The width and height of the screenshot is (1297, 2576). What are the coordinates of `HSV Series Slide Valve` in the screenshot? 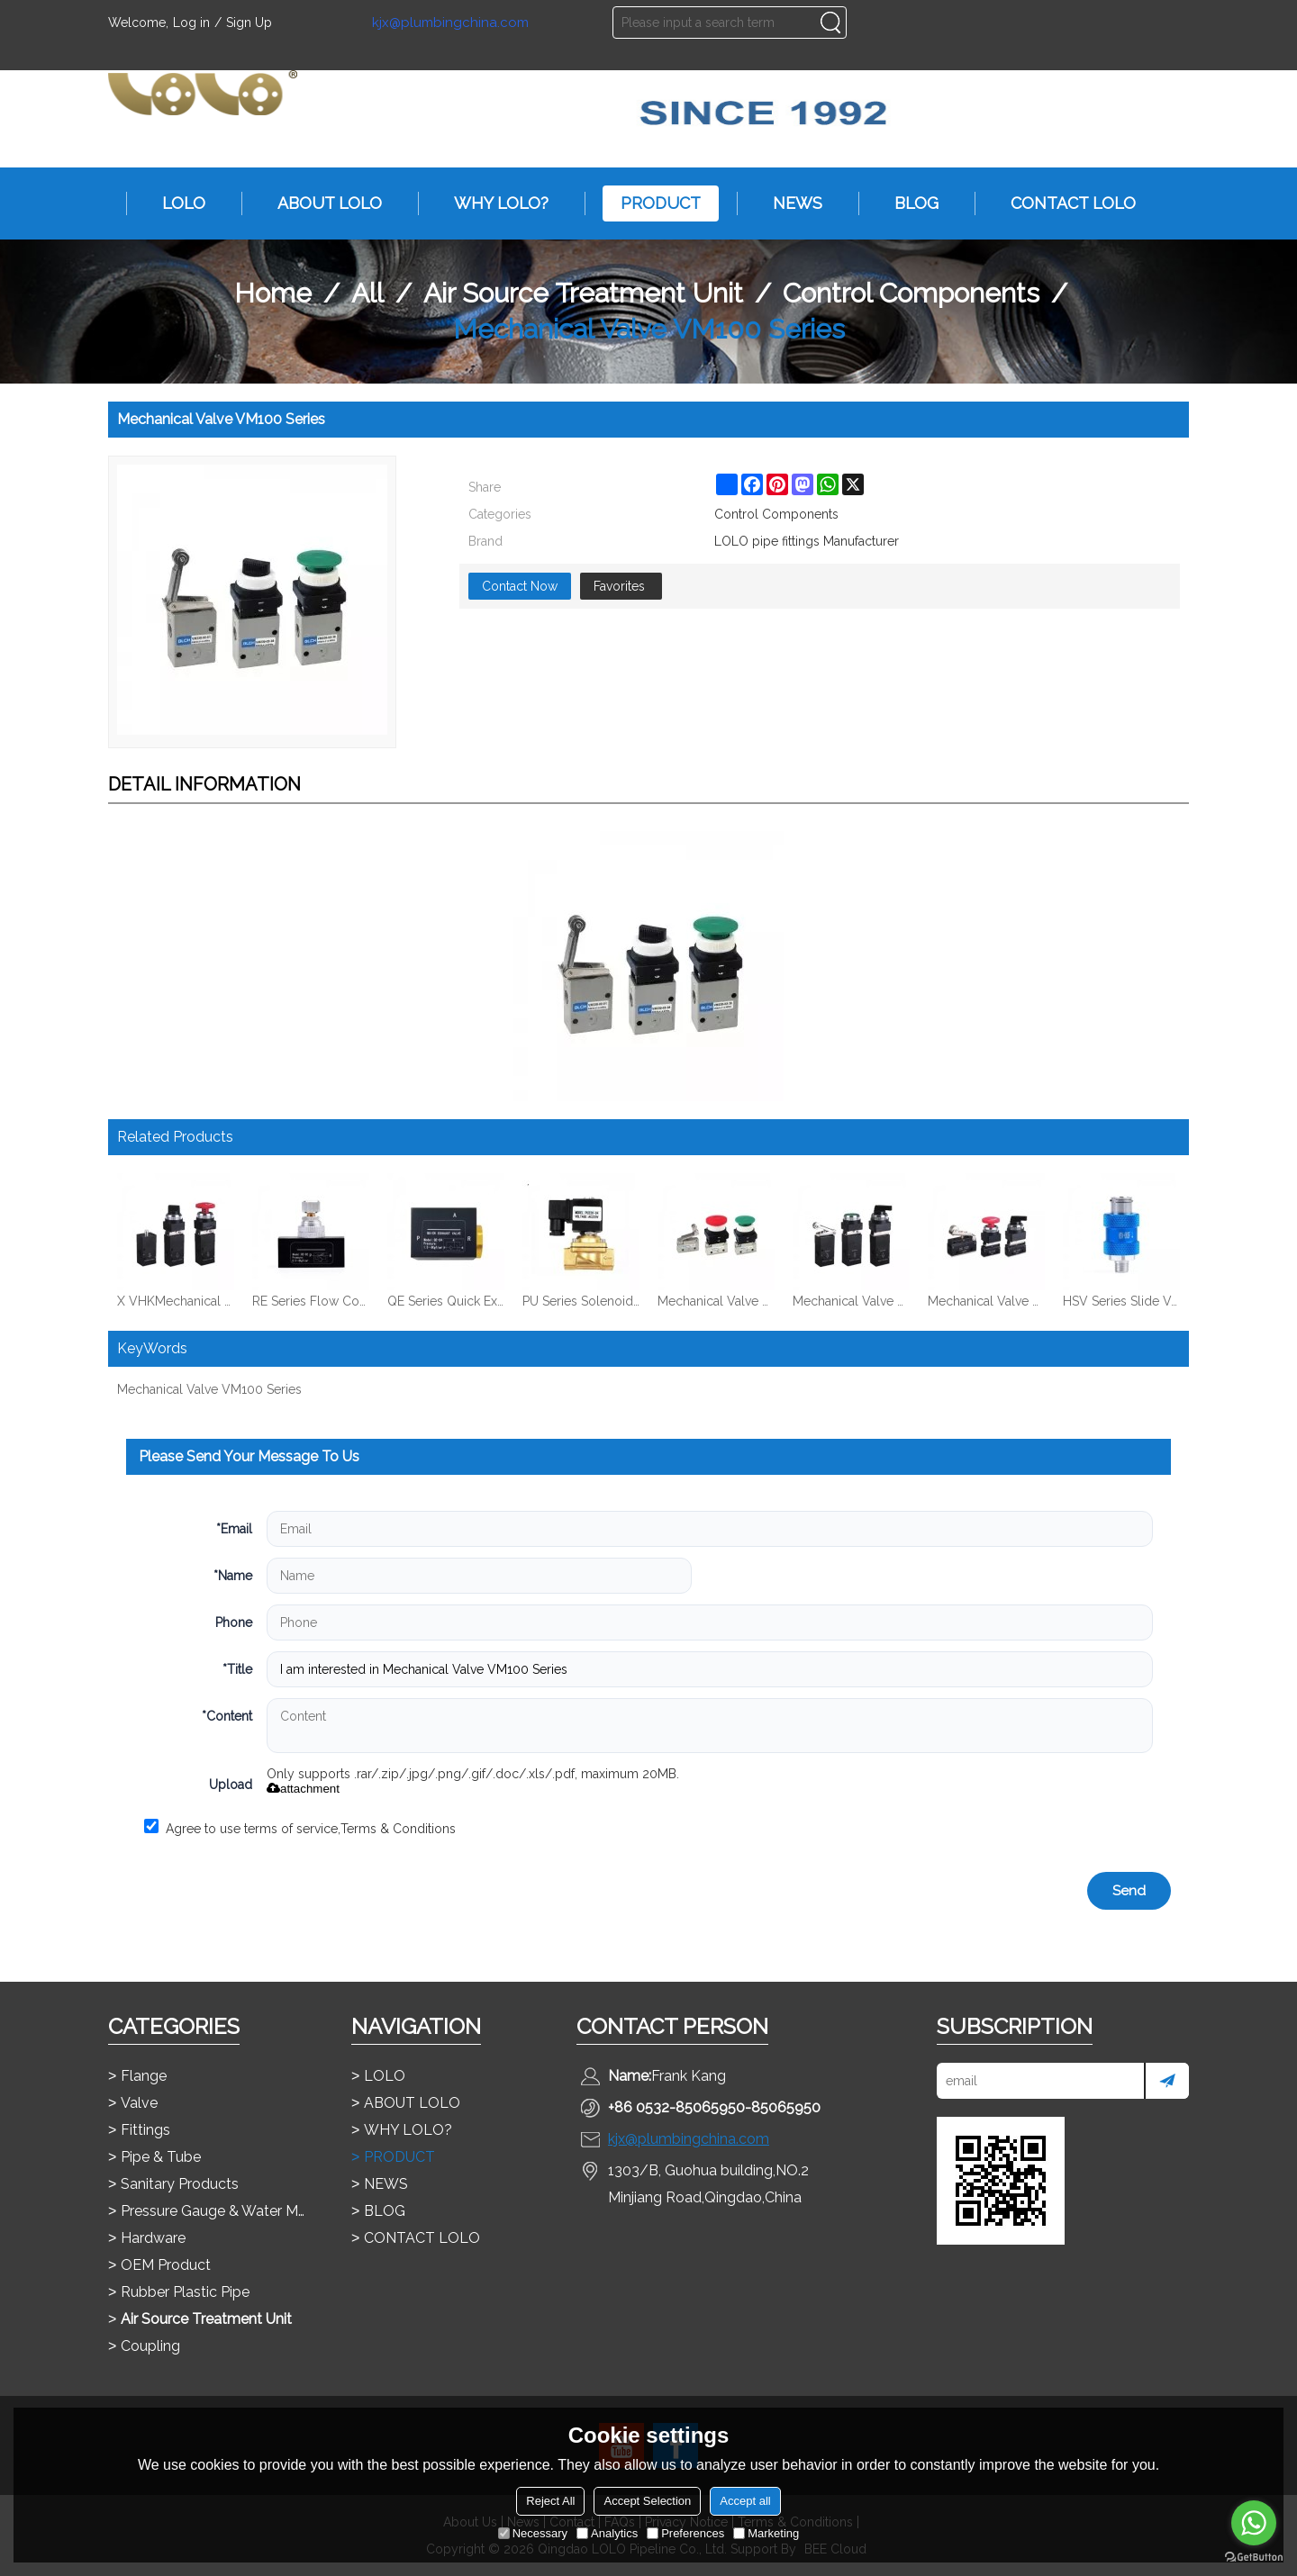 It's located at (1121, 1301).